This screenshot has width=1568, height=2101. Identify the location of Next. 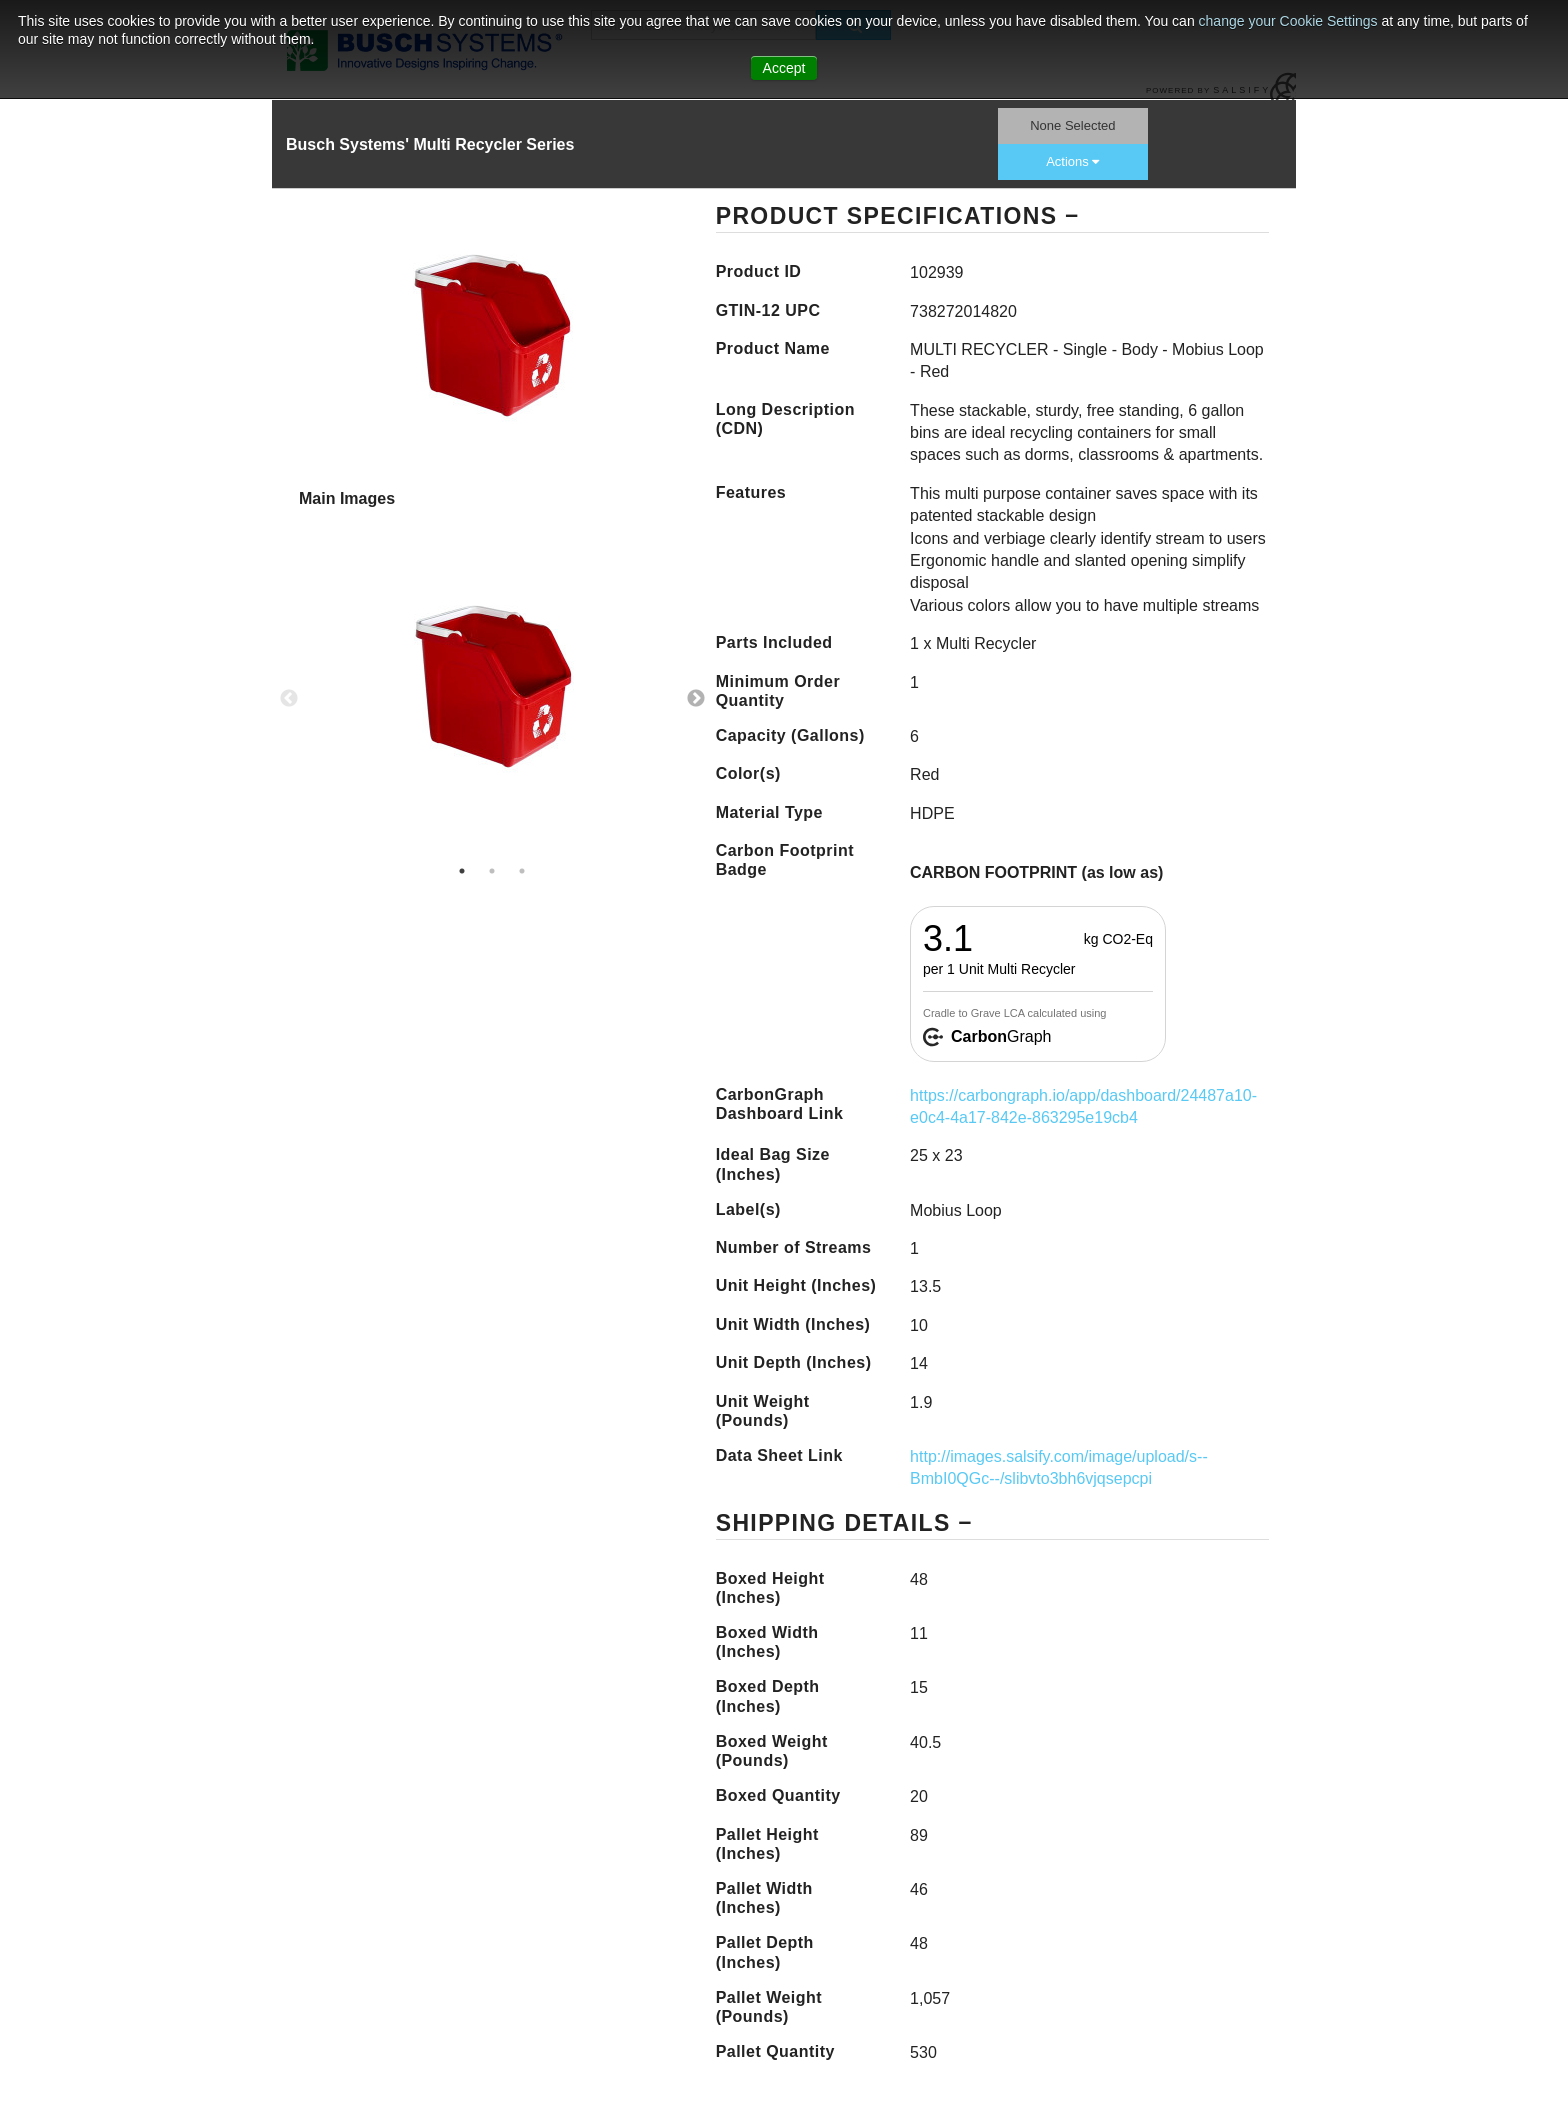
(696, 699).